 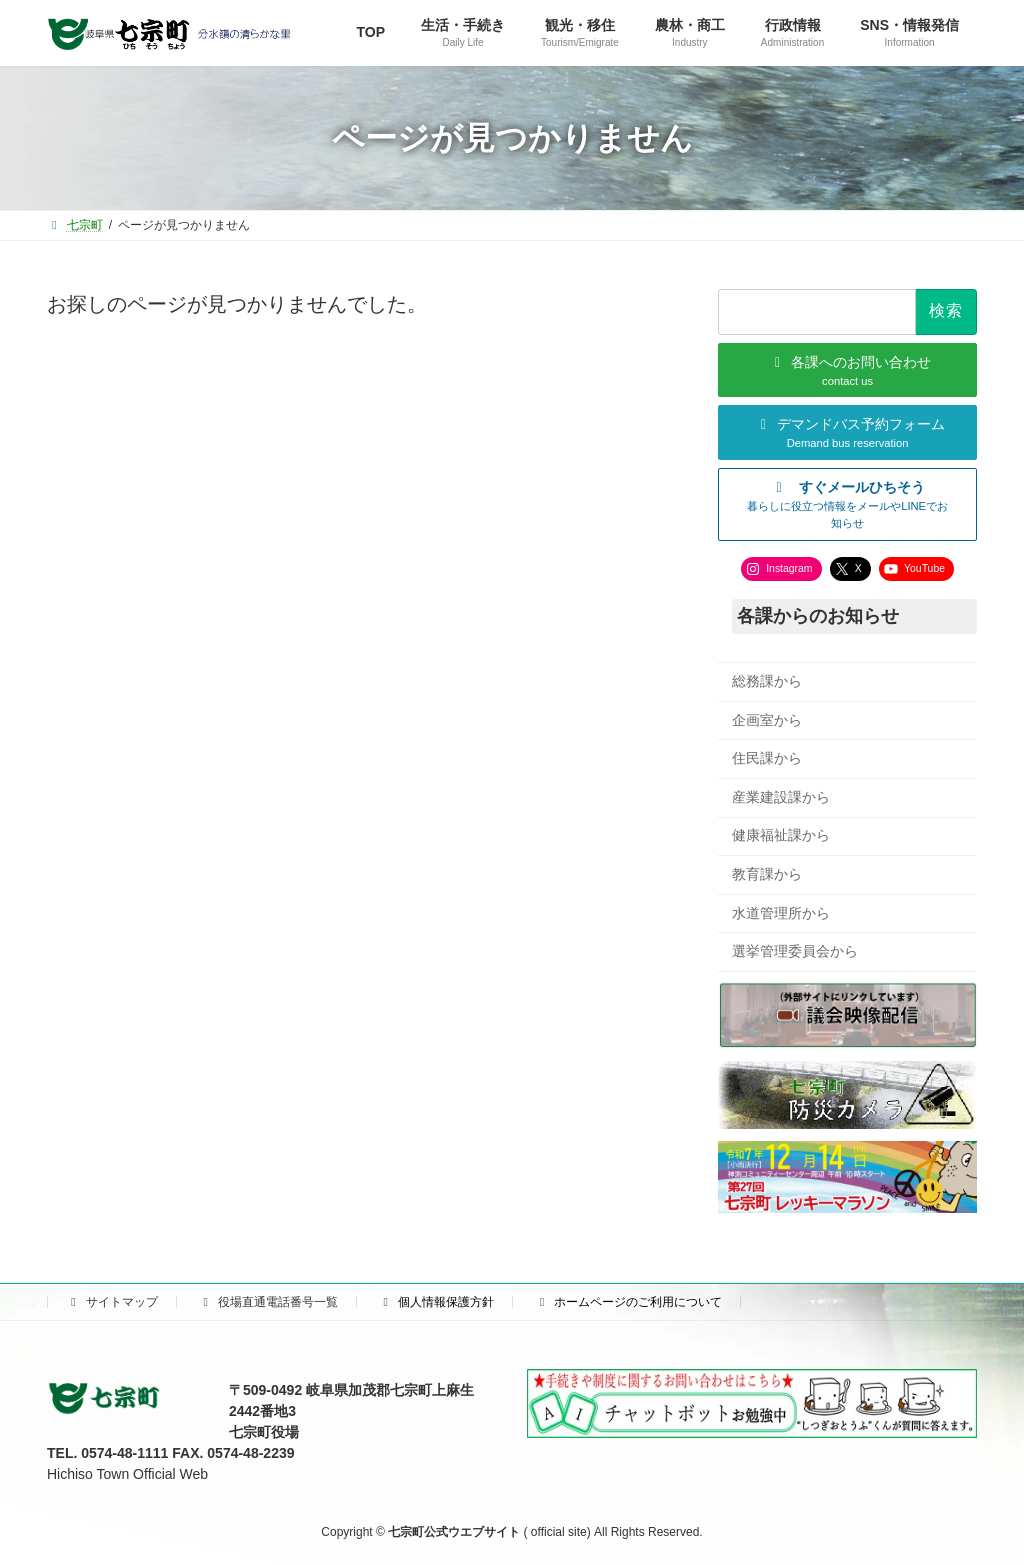 I want to click on [button], so click(x=847, y=505).